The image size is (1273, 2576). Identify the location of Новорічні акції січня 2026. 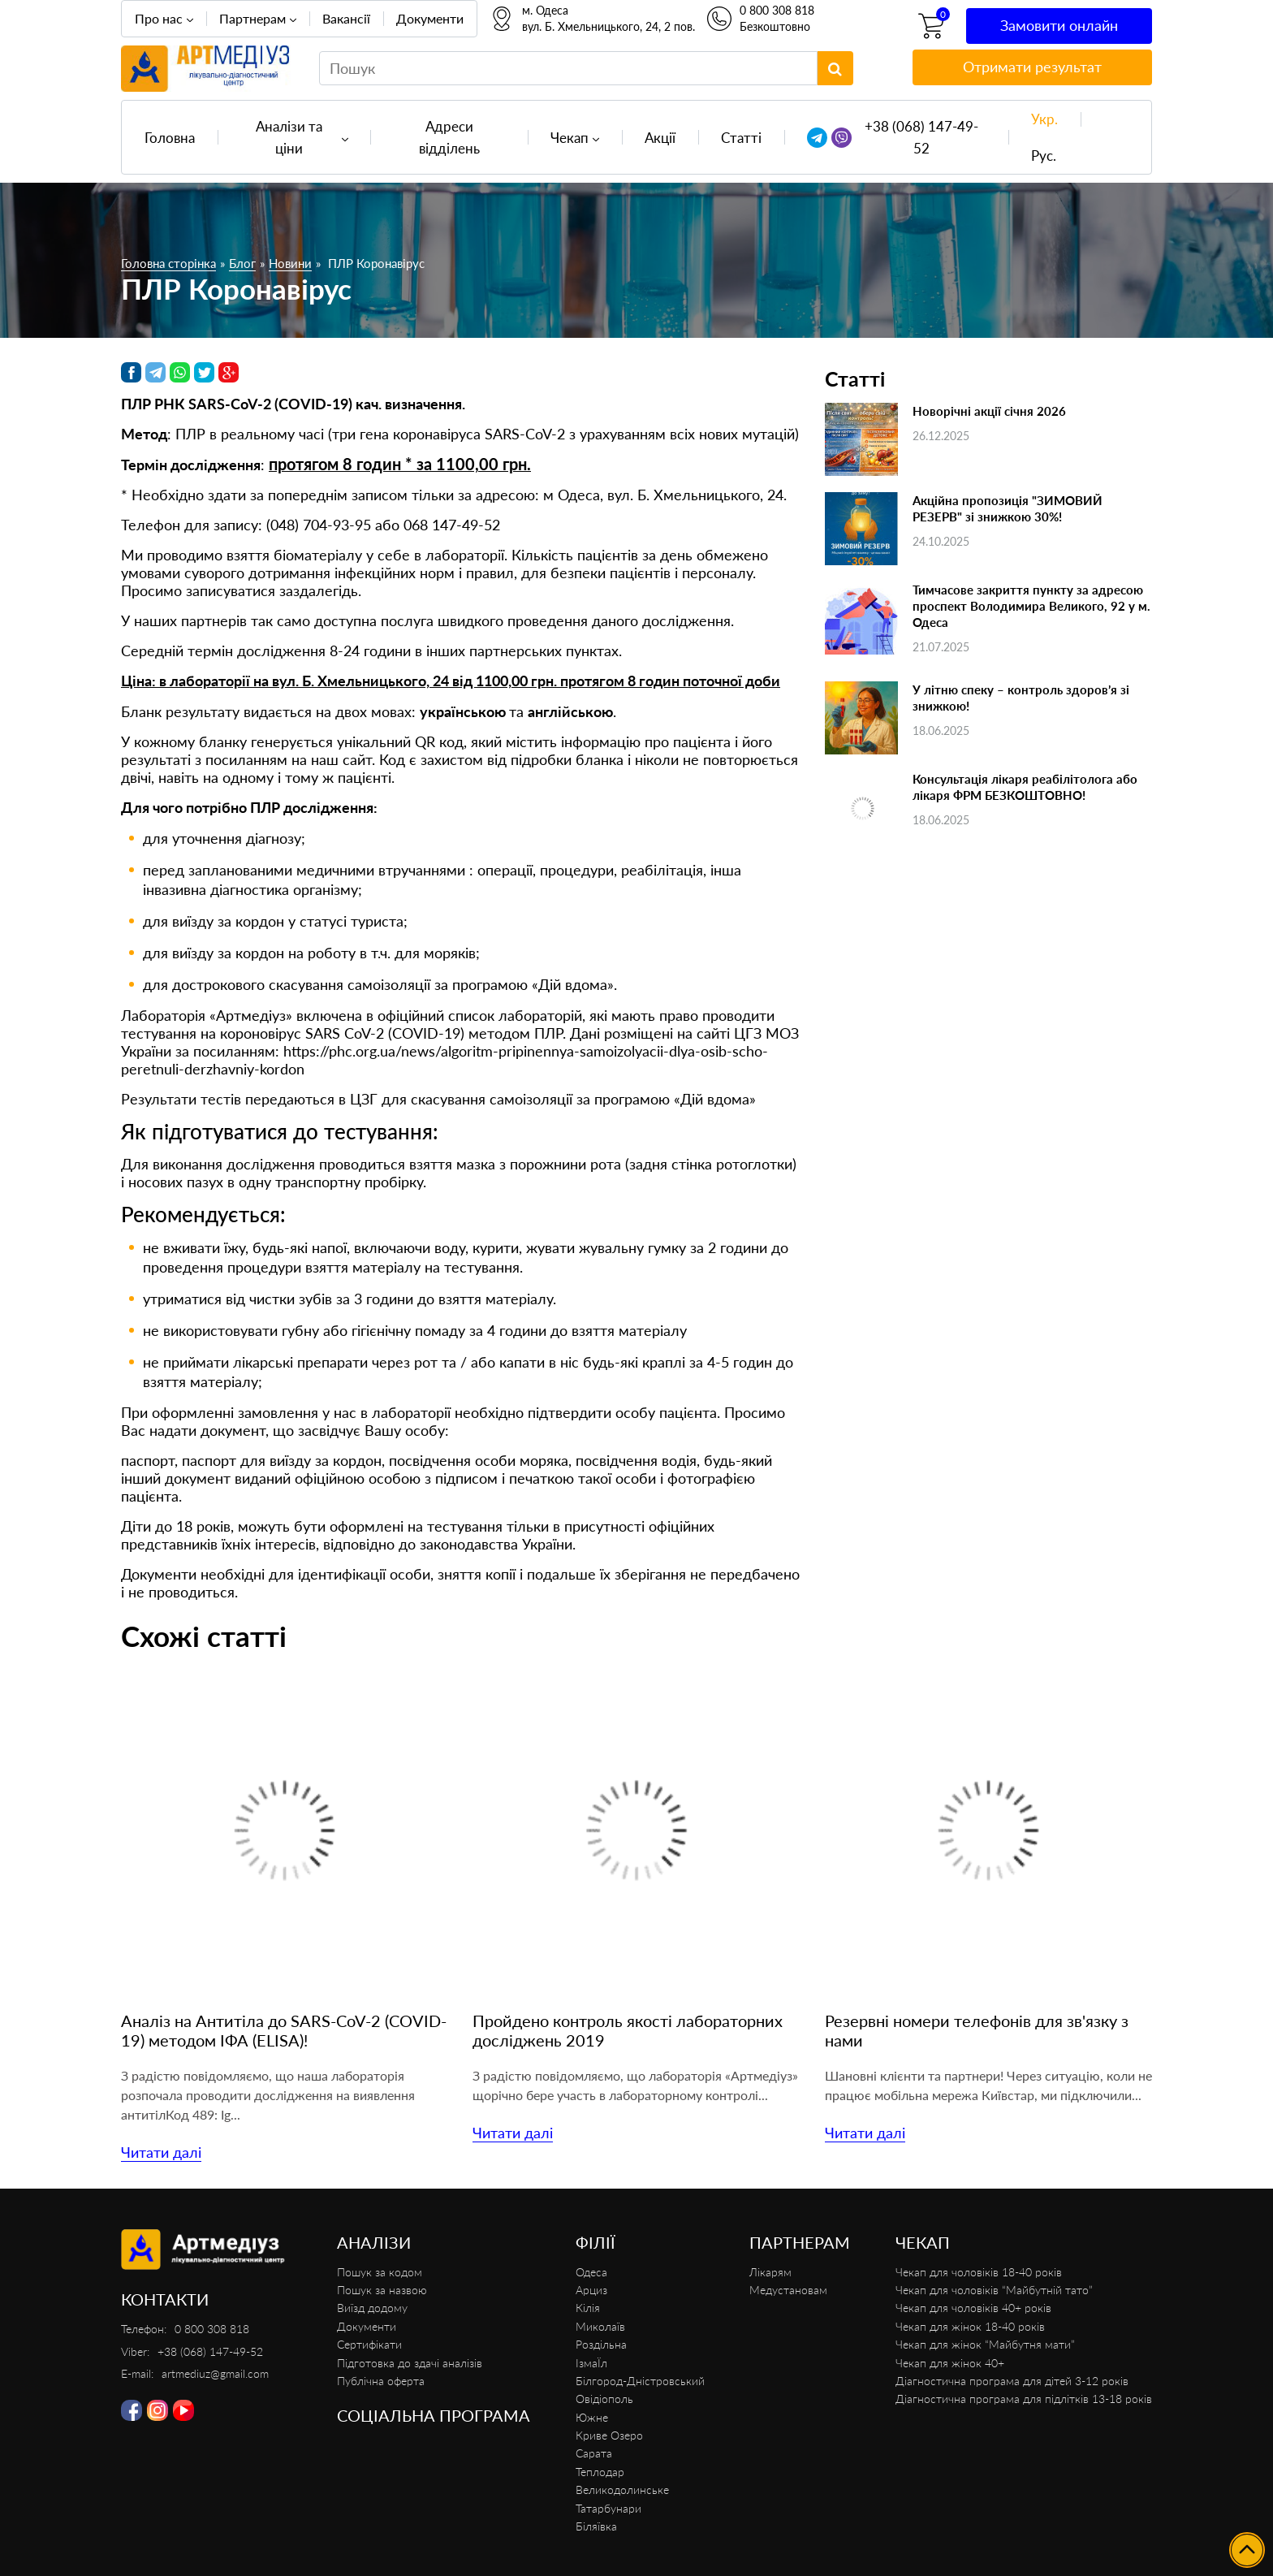
(989, 411).